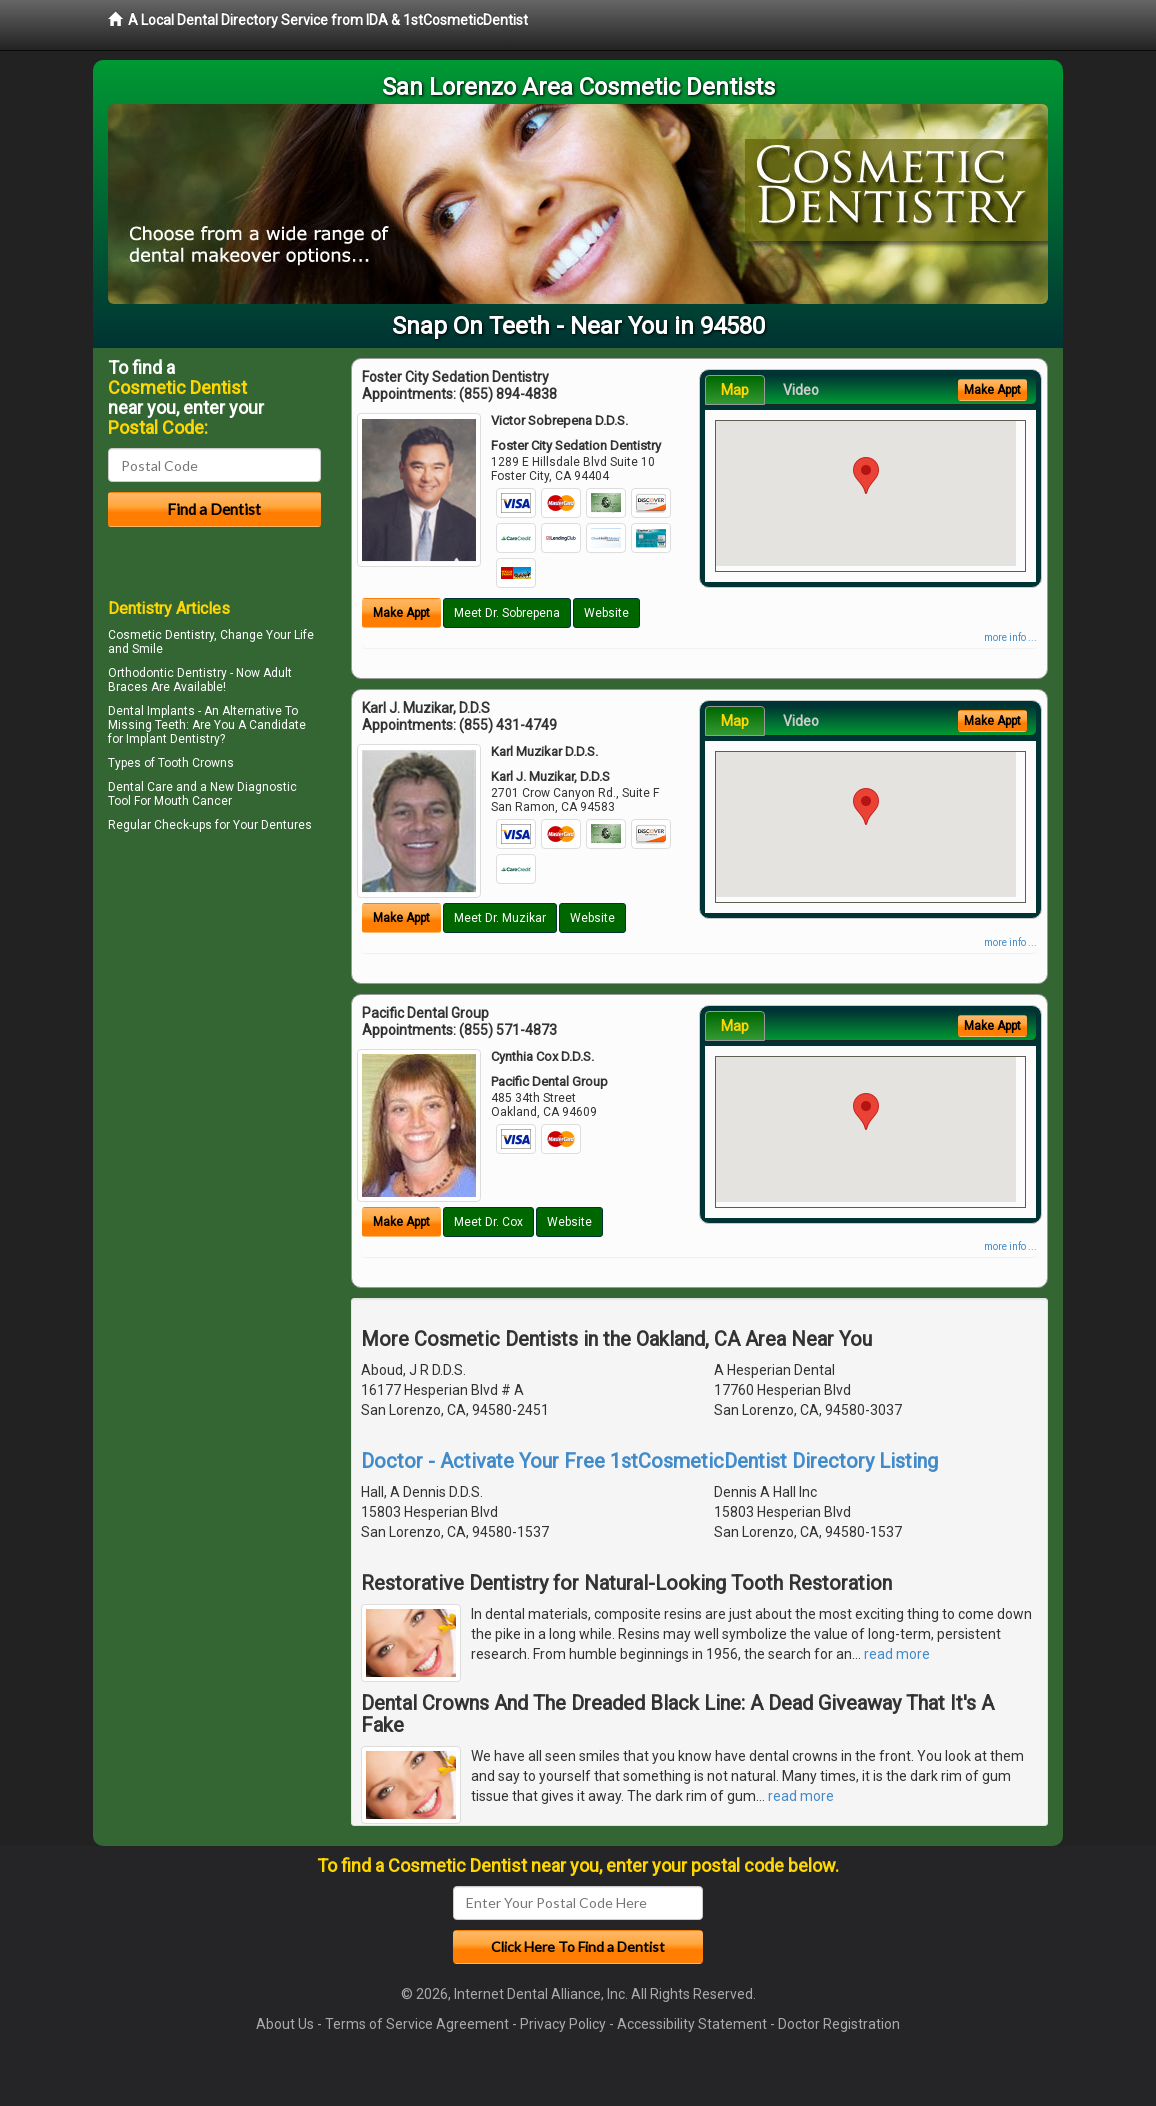  Describe the element at coordinates (735, 390) in the screenshot. I see `Map` at that location.